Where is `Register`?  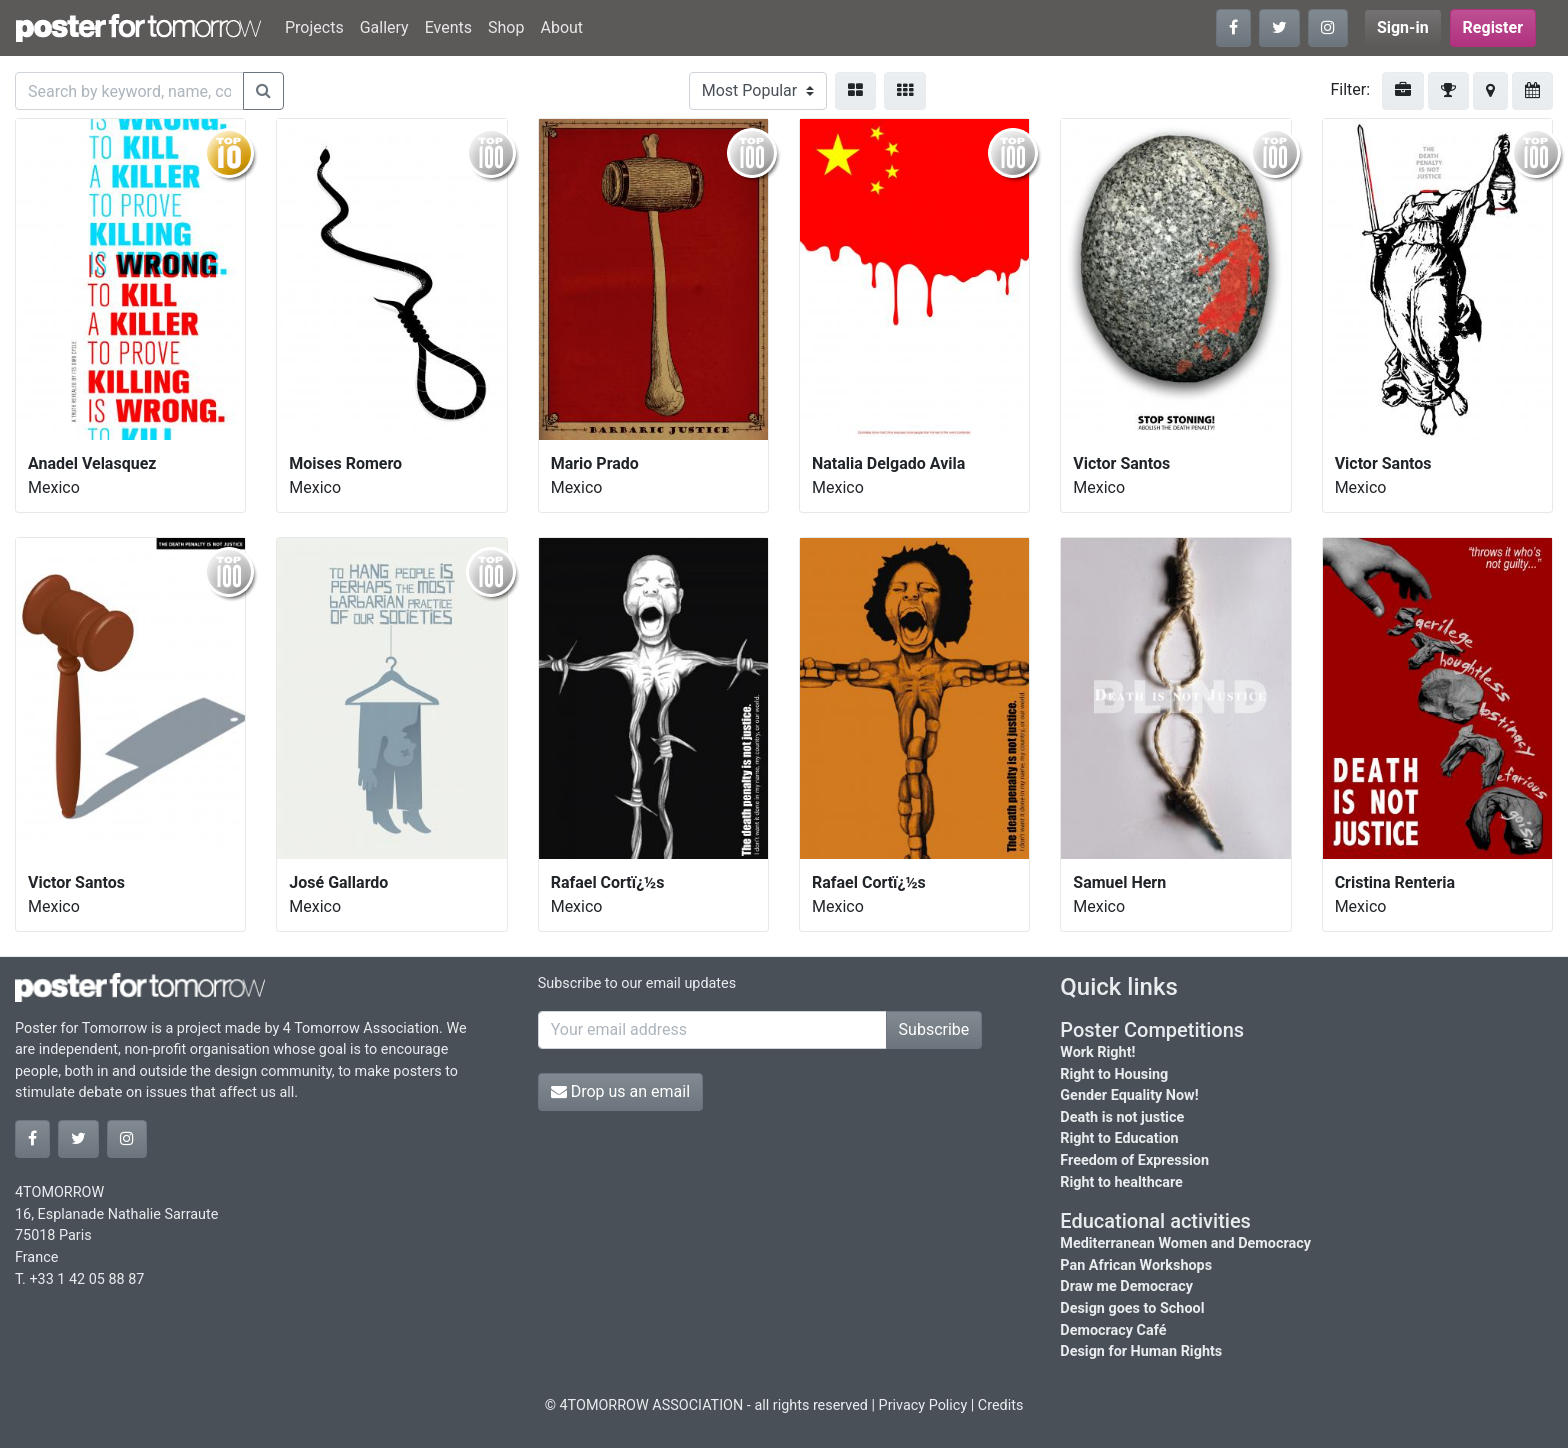 Register is located at coordinates (1493, 27).